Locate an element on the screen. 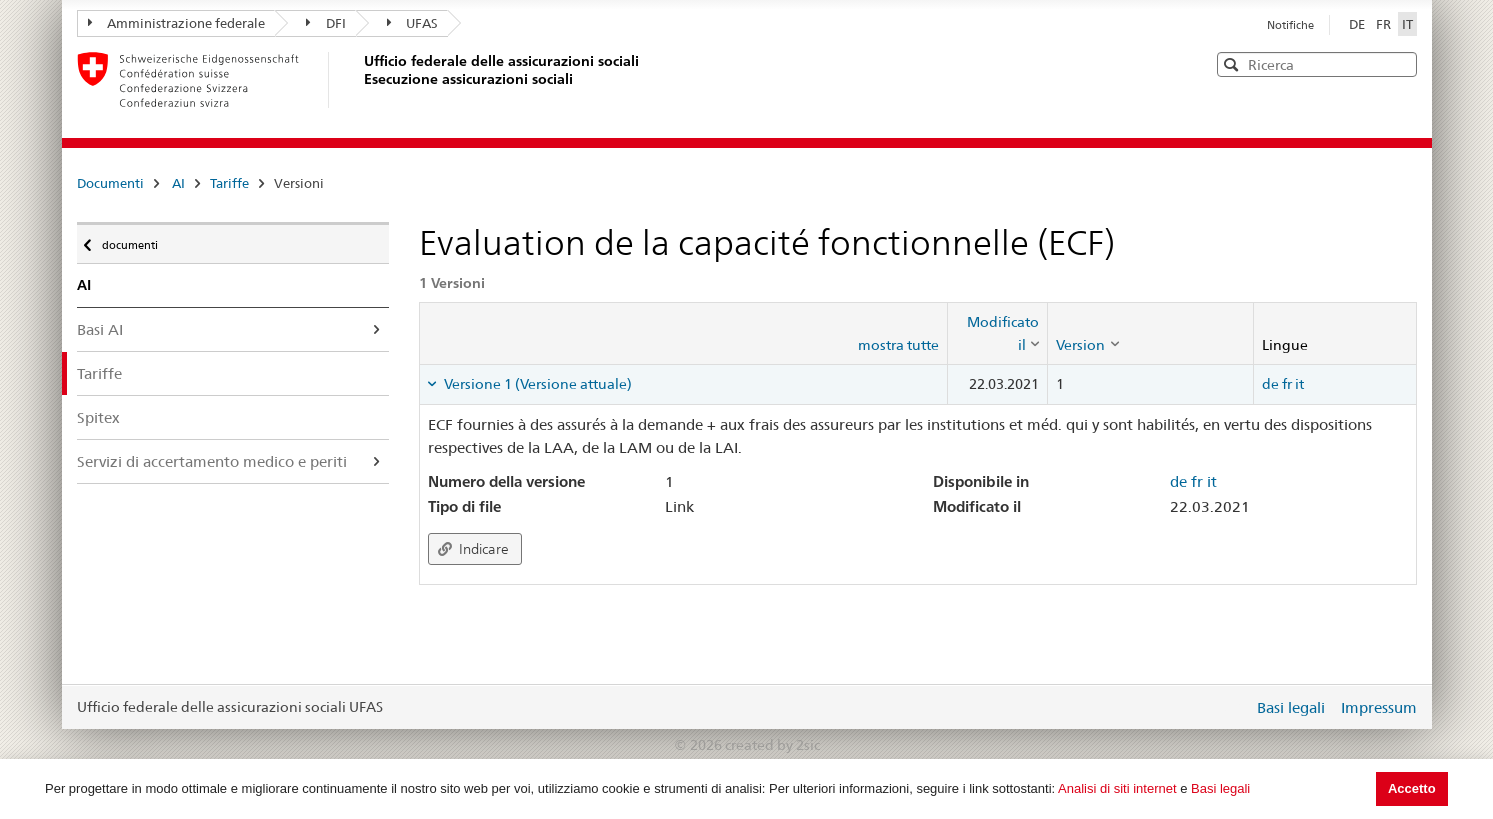 The width and height of the screenshot is (1493, 819). Basi AI is located at coordinates (100, 329).